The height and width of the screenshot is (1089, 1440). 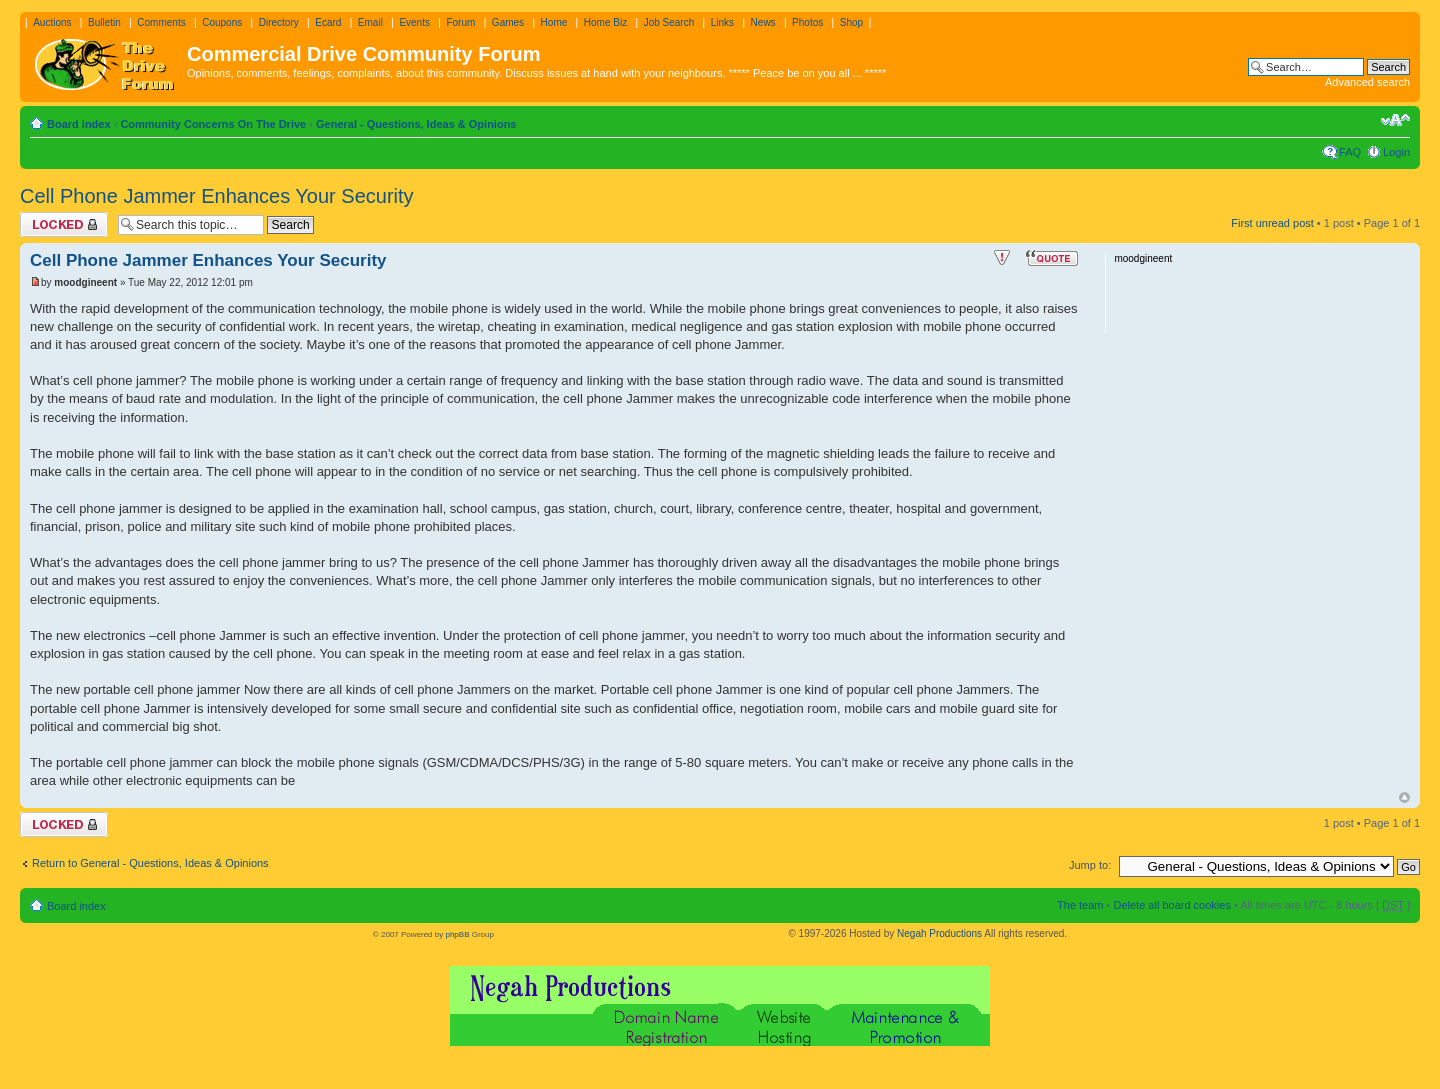 What do you see at coordinates (150, 863) in the screenshot?
I see `Return to General - Questions, Ideas & Opinions` at bounding box center [150, 863].